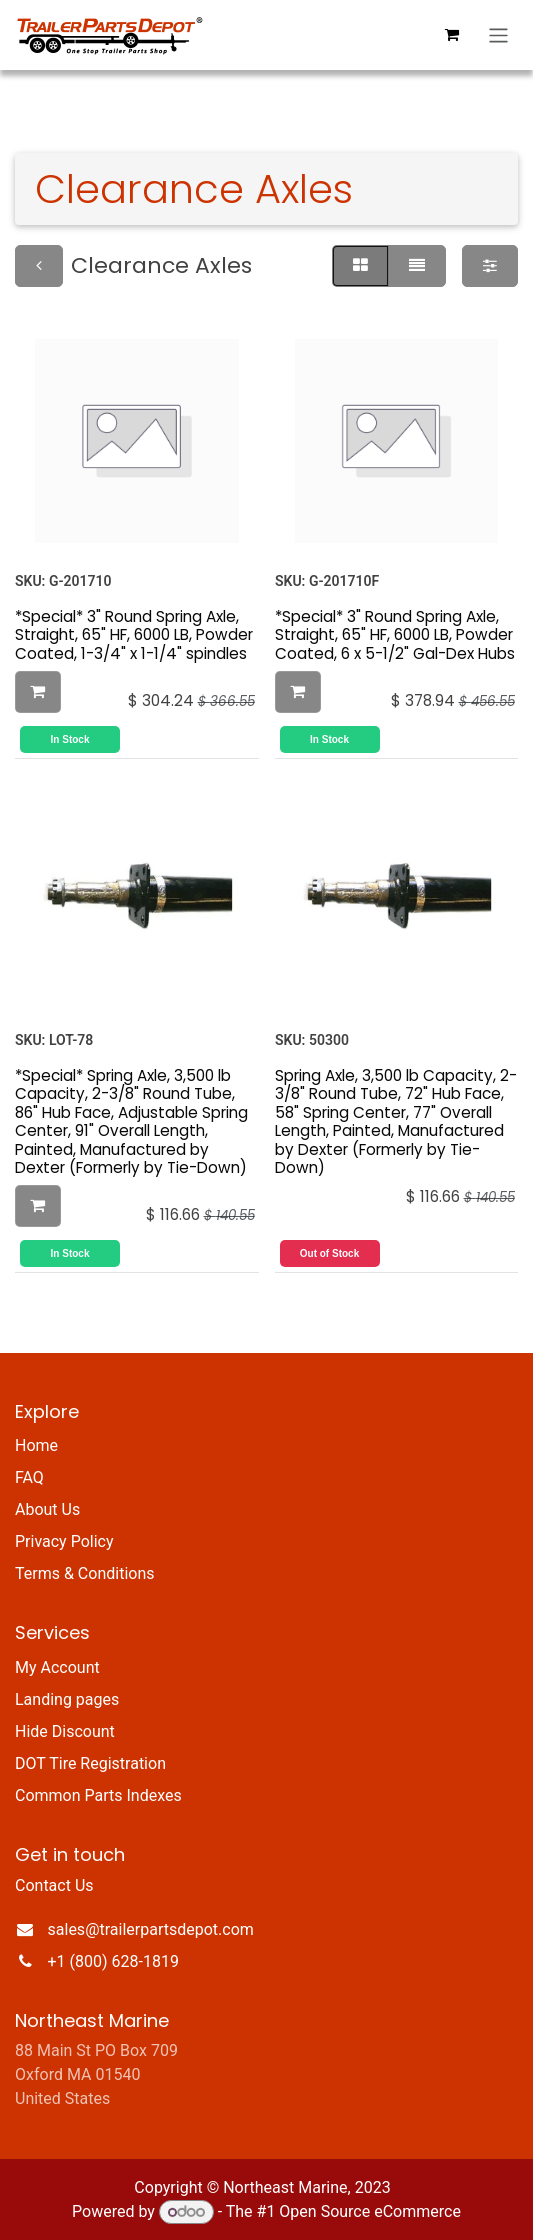  I want to click on *Special* 3" Round Spring Axle, Straight, 65" HF, 6000 LB, Powder Coated, 1-3/4" x 1-1/4" spindles, so click(134, 635).